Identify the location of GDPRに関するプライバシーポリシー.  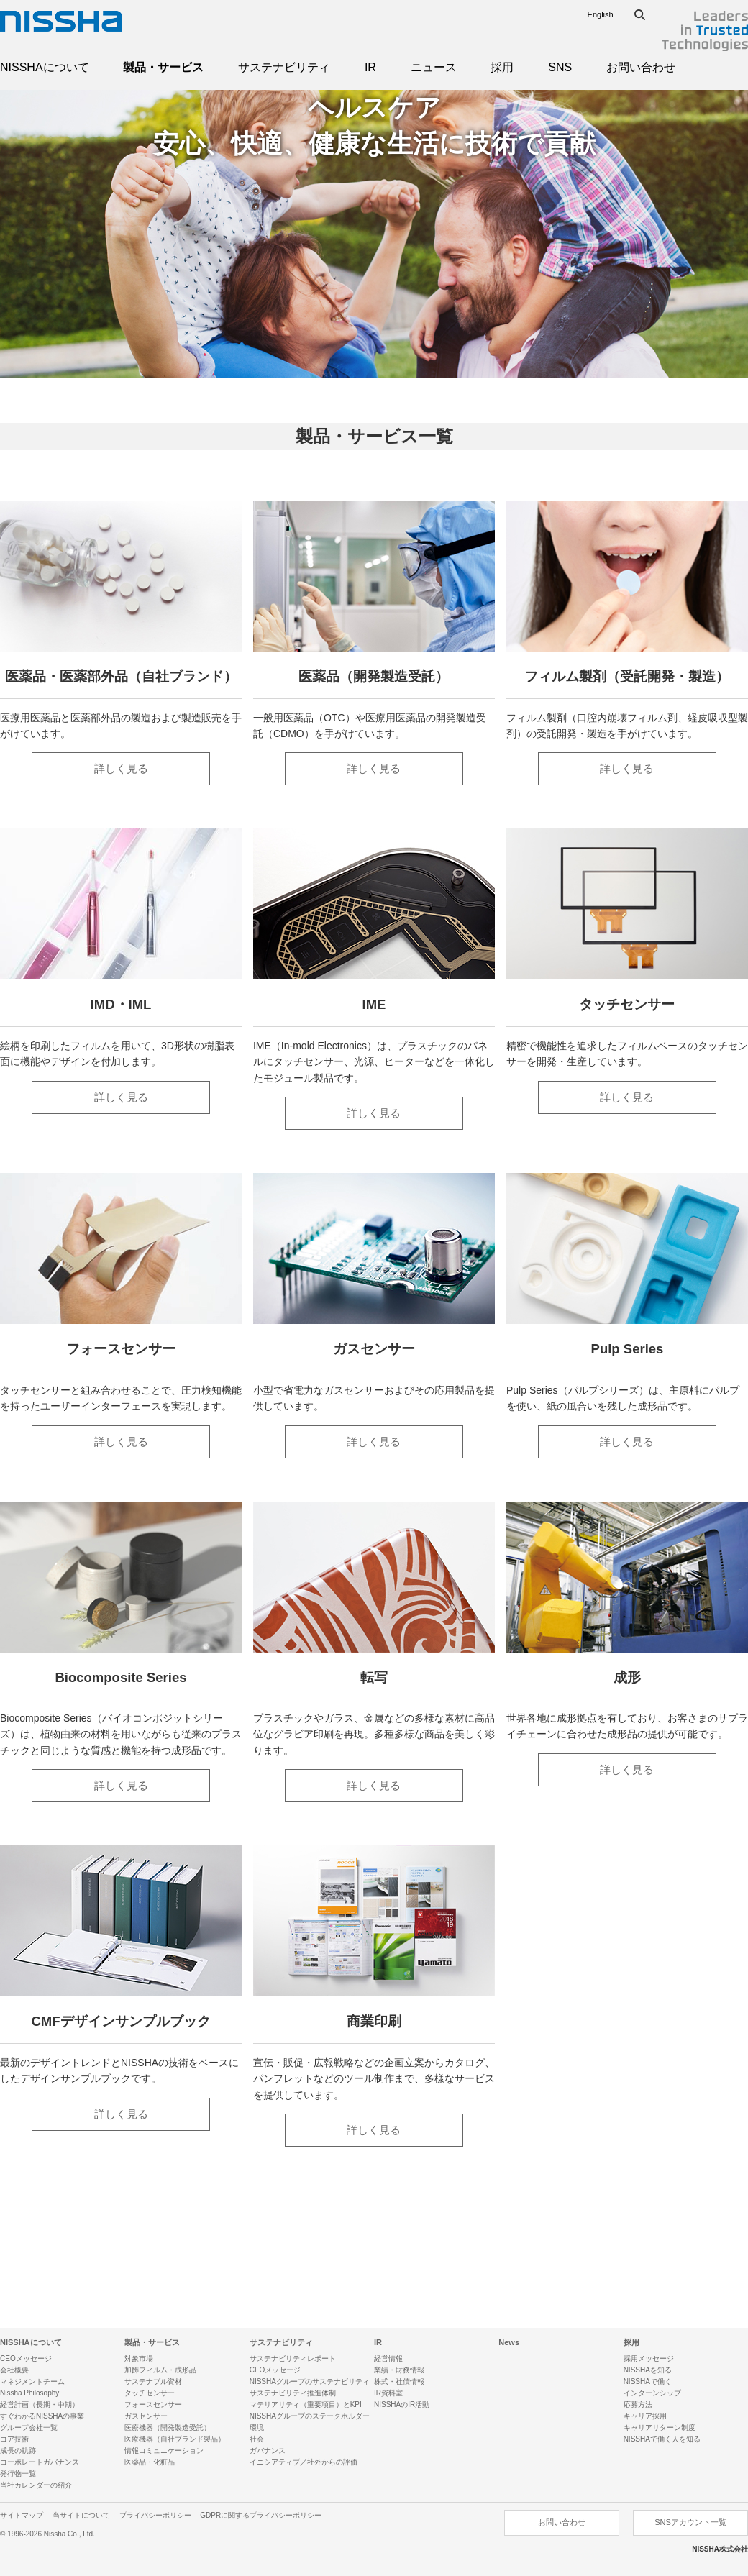
(260, 2515).